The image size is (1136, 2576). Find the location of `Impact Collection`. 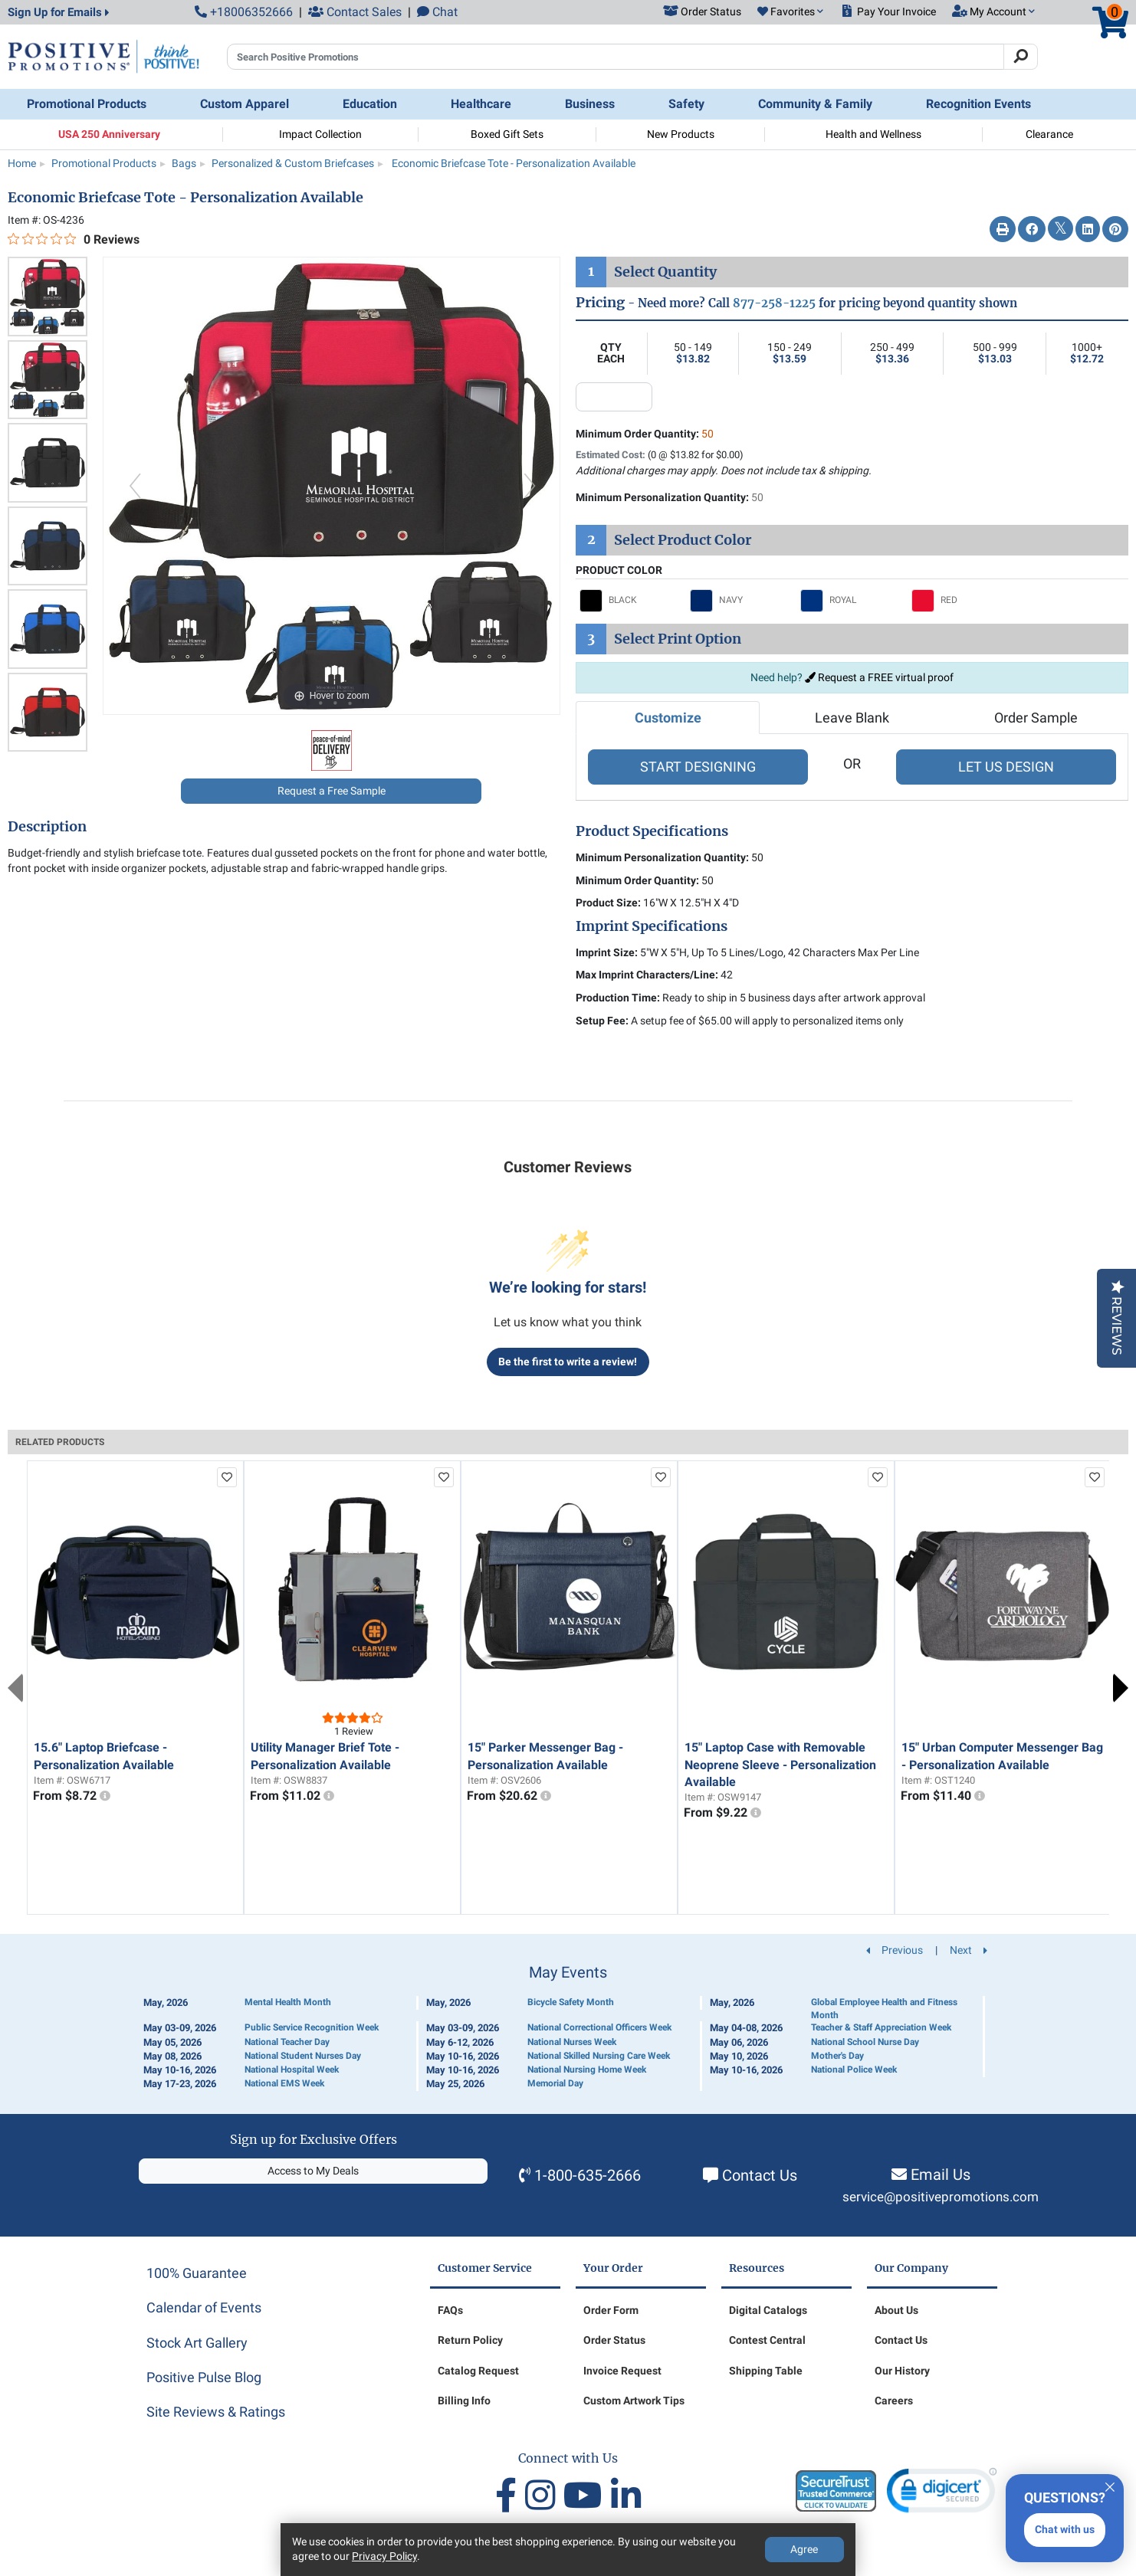

Impact Collection is located at coordinates (320, 134).